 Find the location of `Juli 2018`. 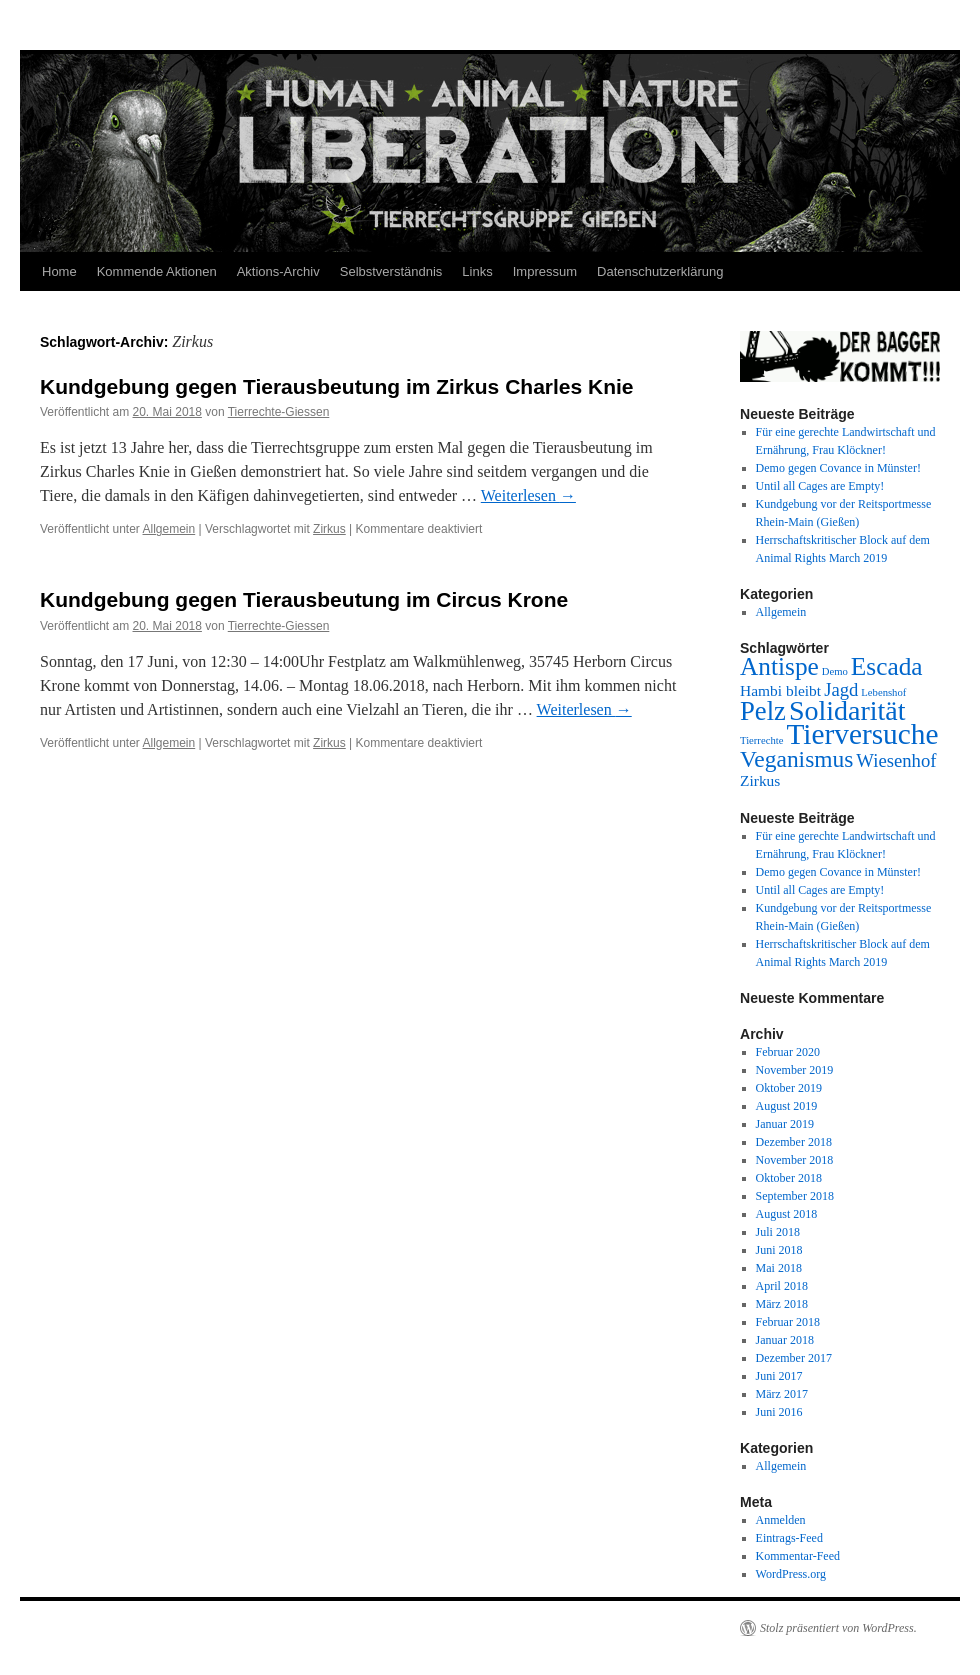

Juli 2018 is located at coordinates (778, 1232).